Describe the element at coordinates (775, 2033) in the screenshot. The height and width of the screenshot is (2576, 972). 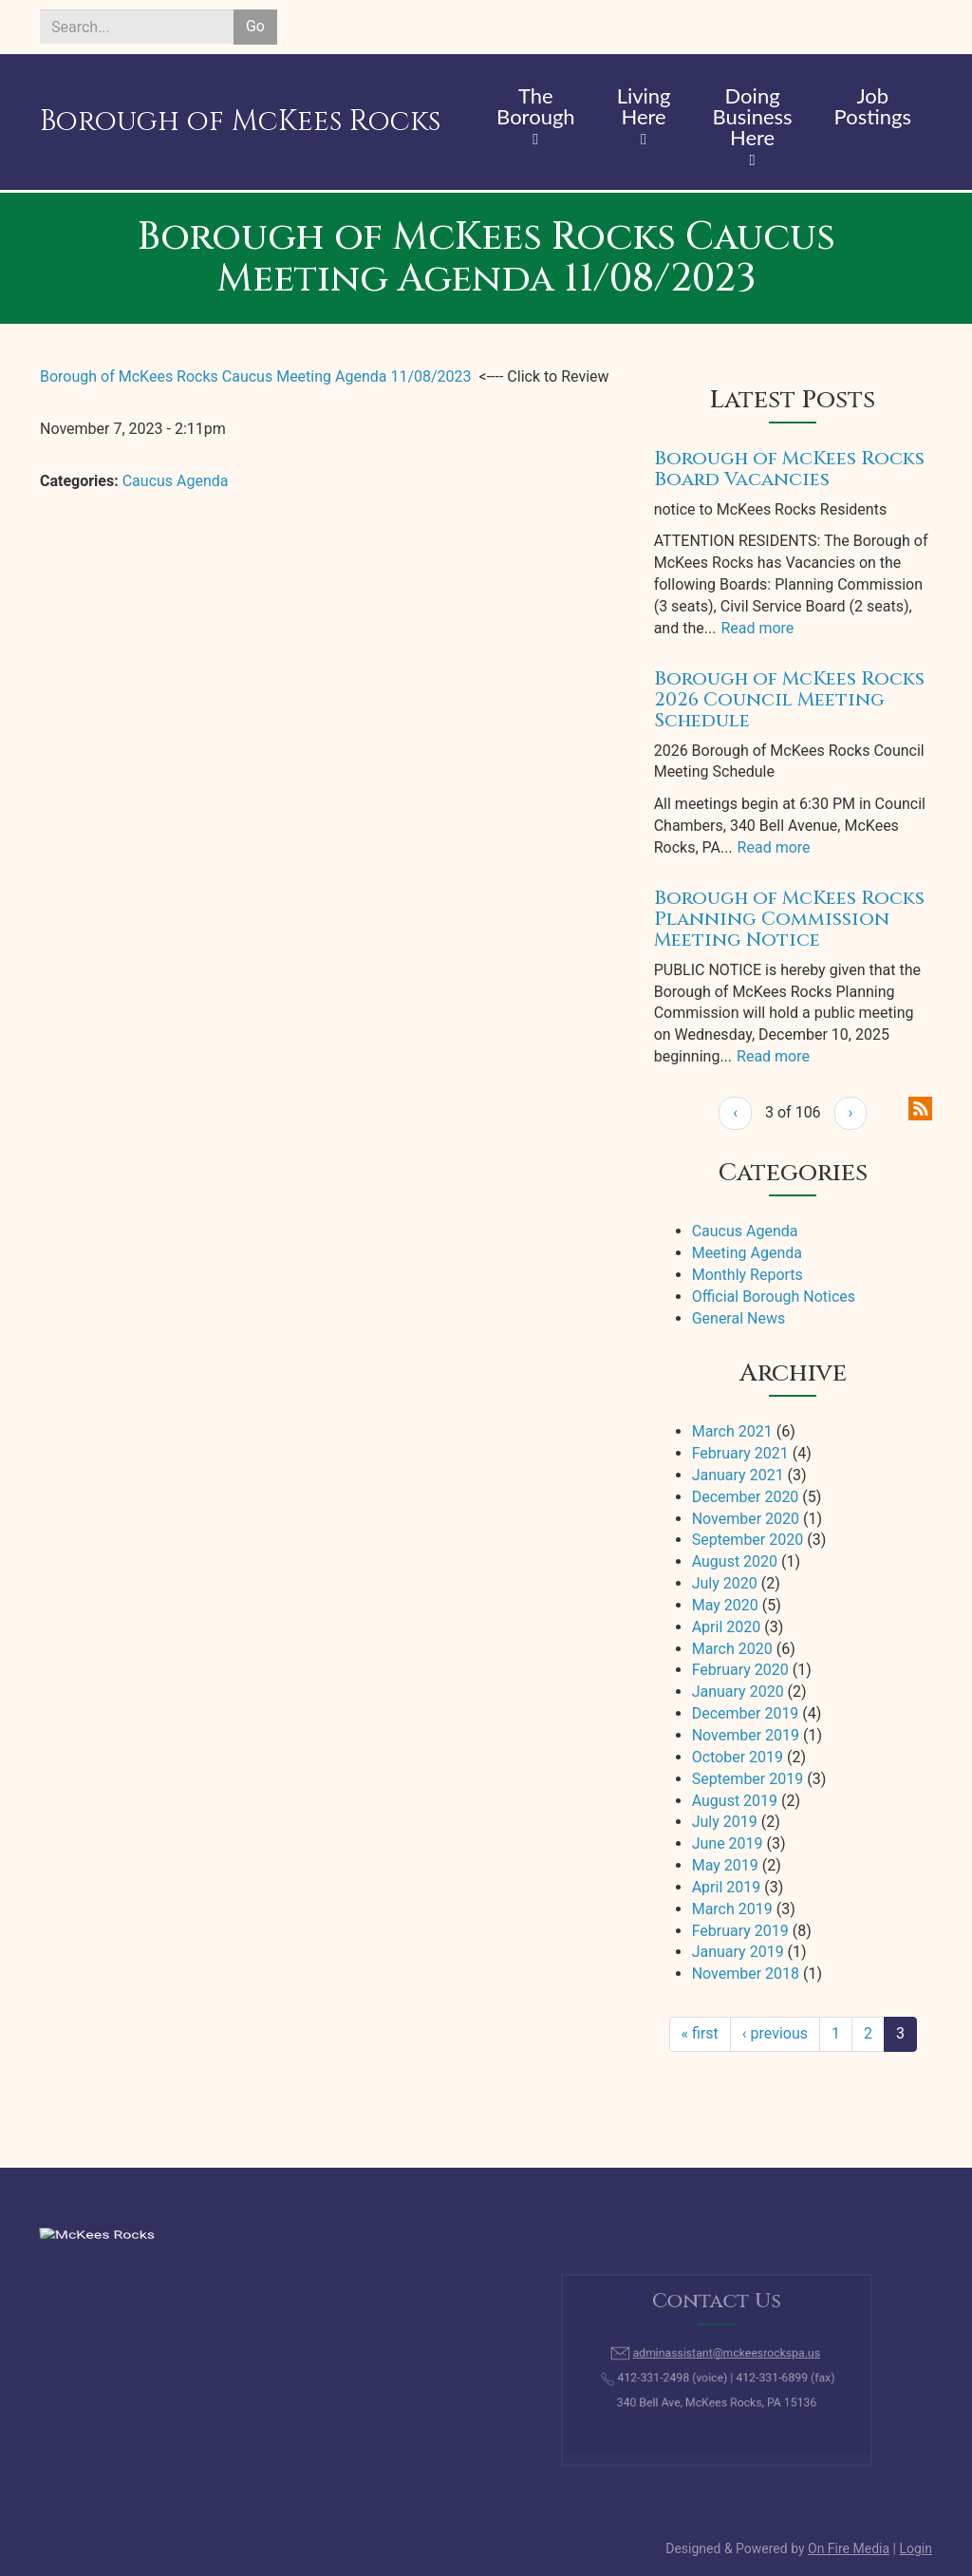
I see `‹ previous` at that location.